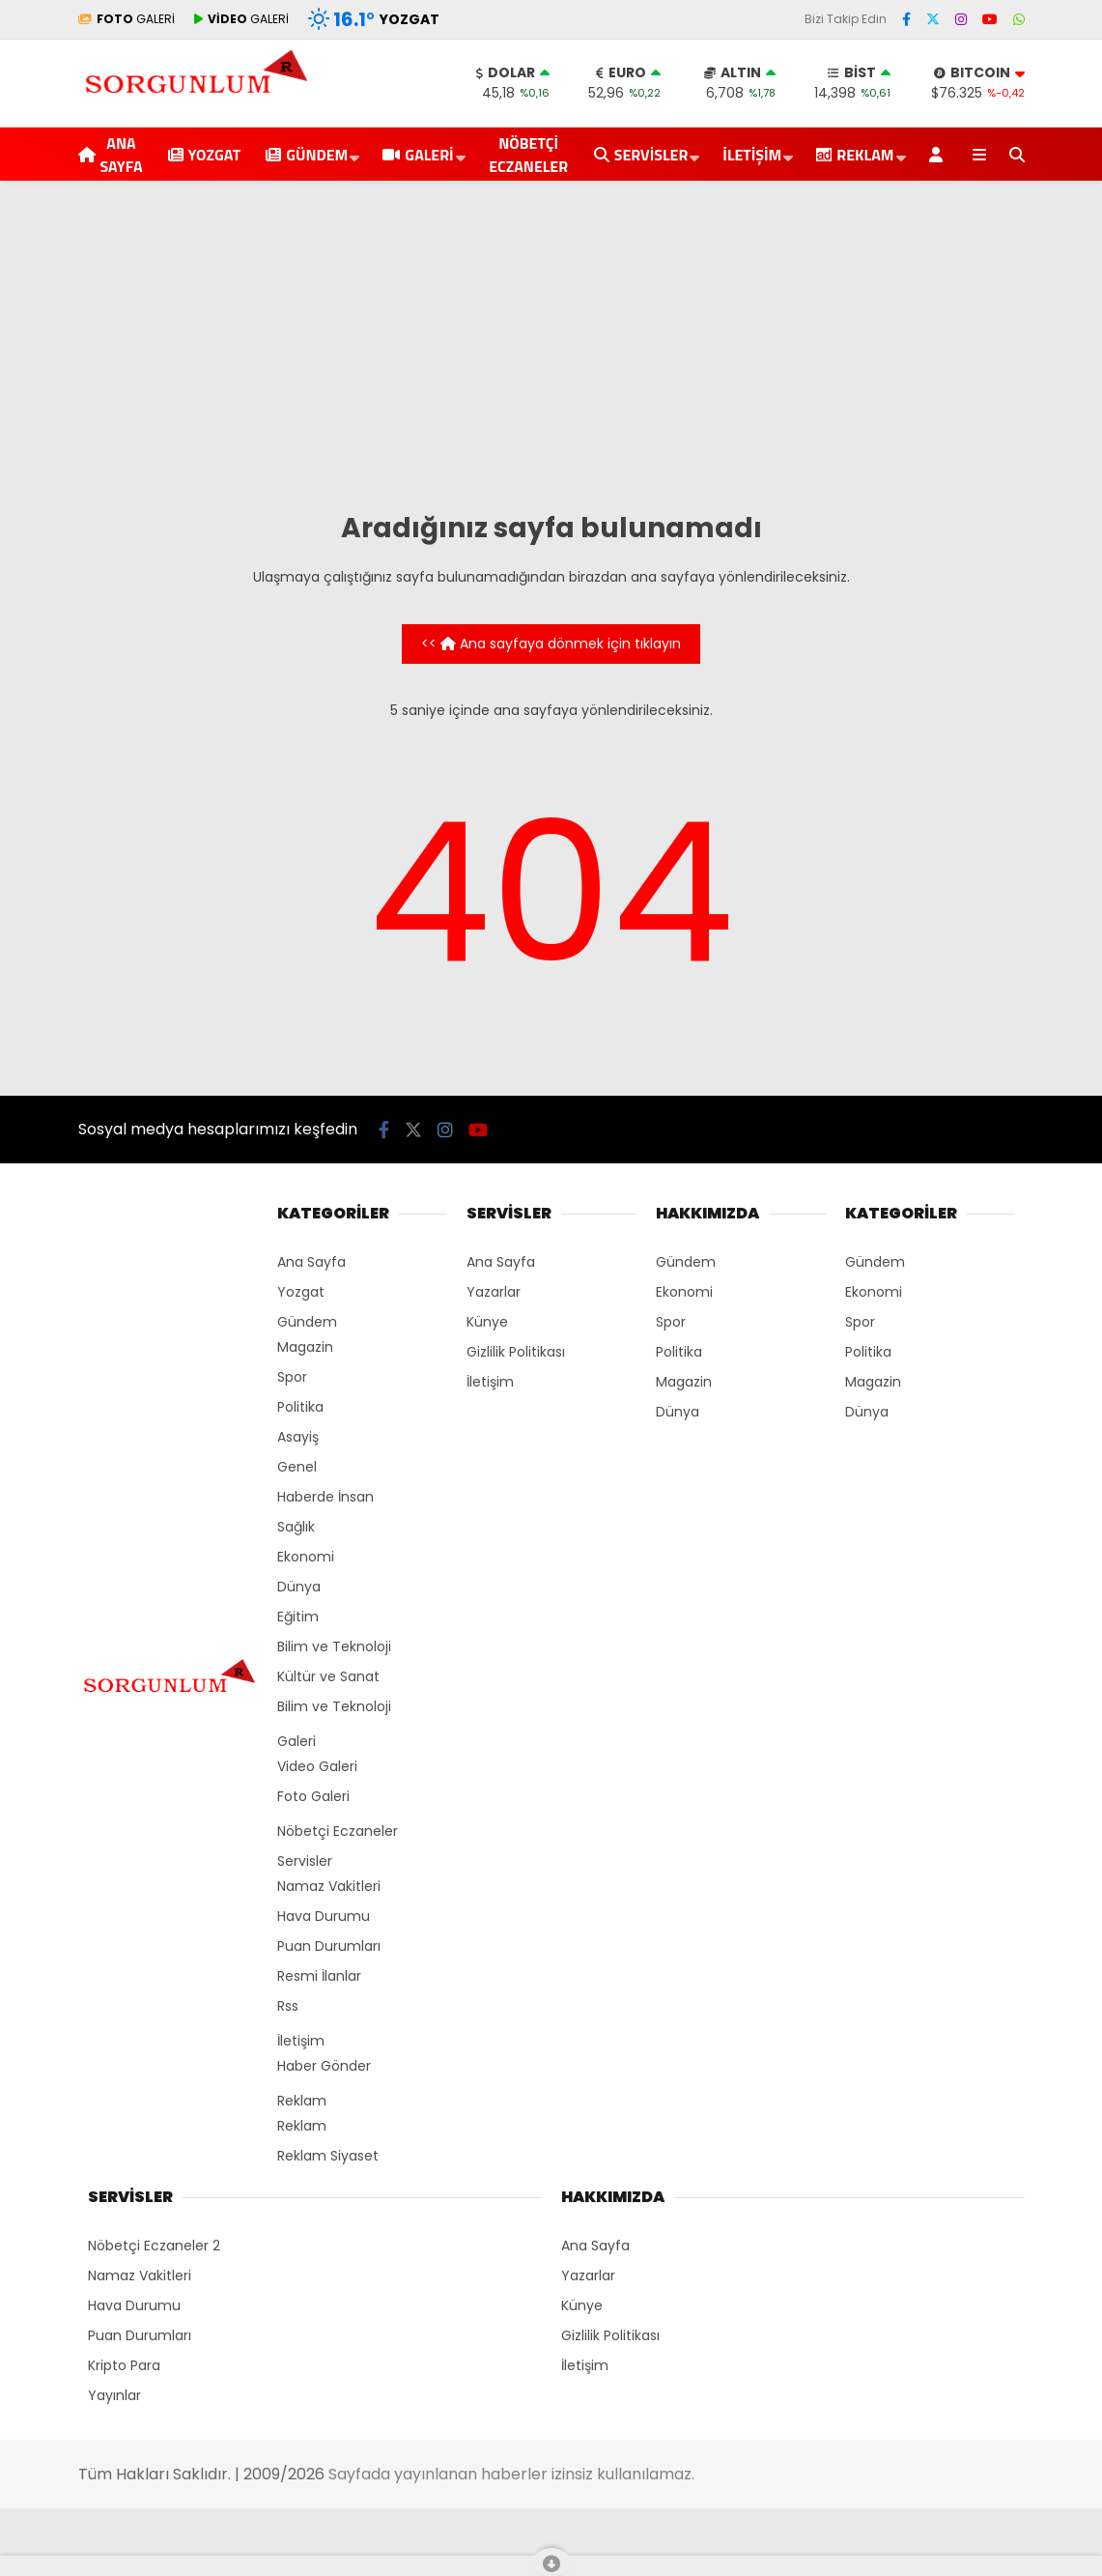  I want to click on Yozgat, so click(204, 154).